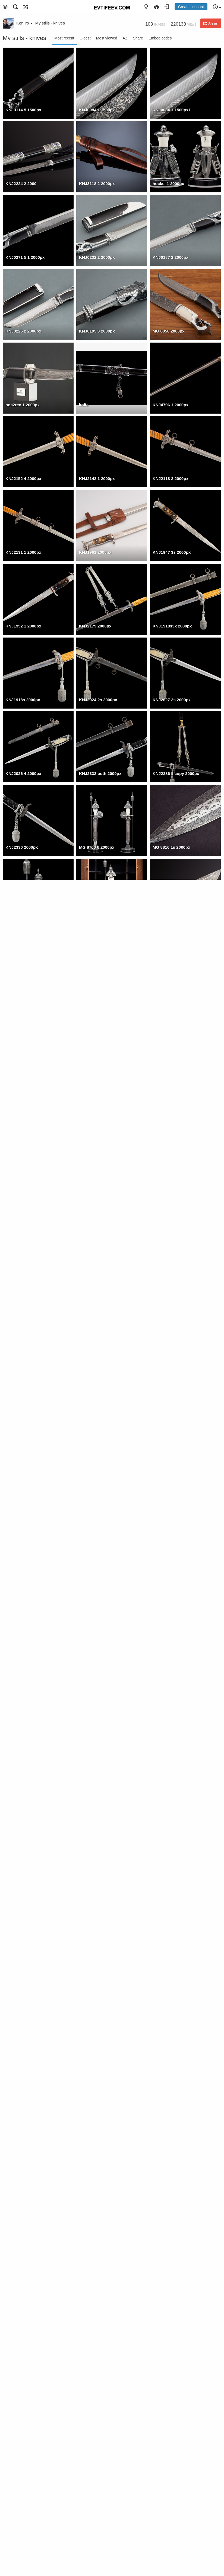 This screenshot has height=2576, width=224. Describe the element at coordinates (85, 38) in the screenshot. I see `Oldest` at that location.